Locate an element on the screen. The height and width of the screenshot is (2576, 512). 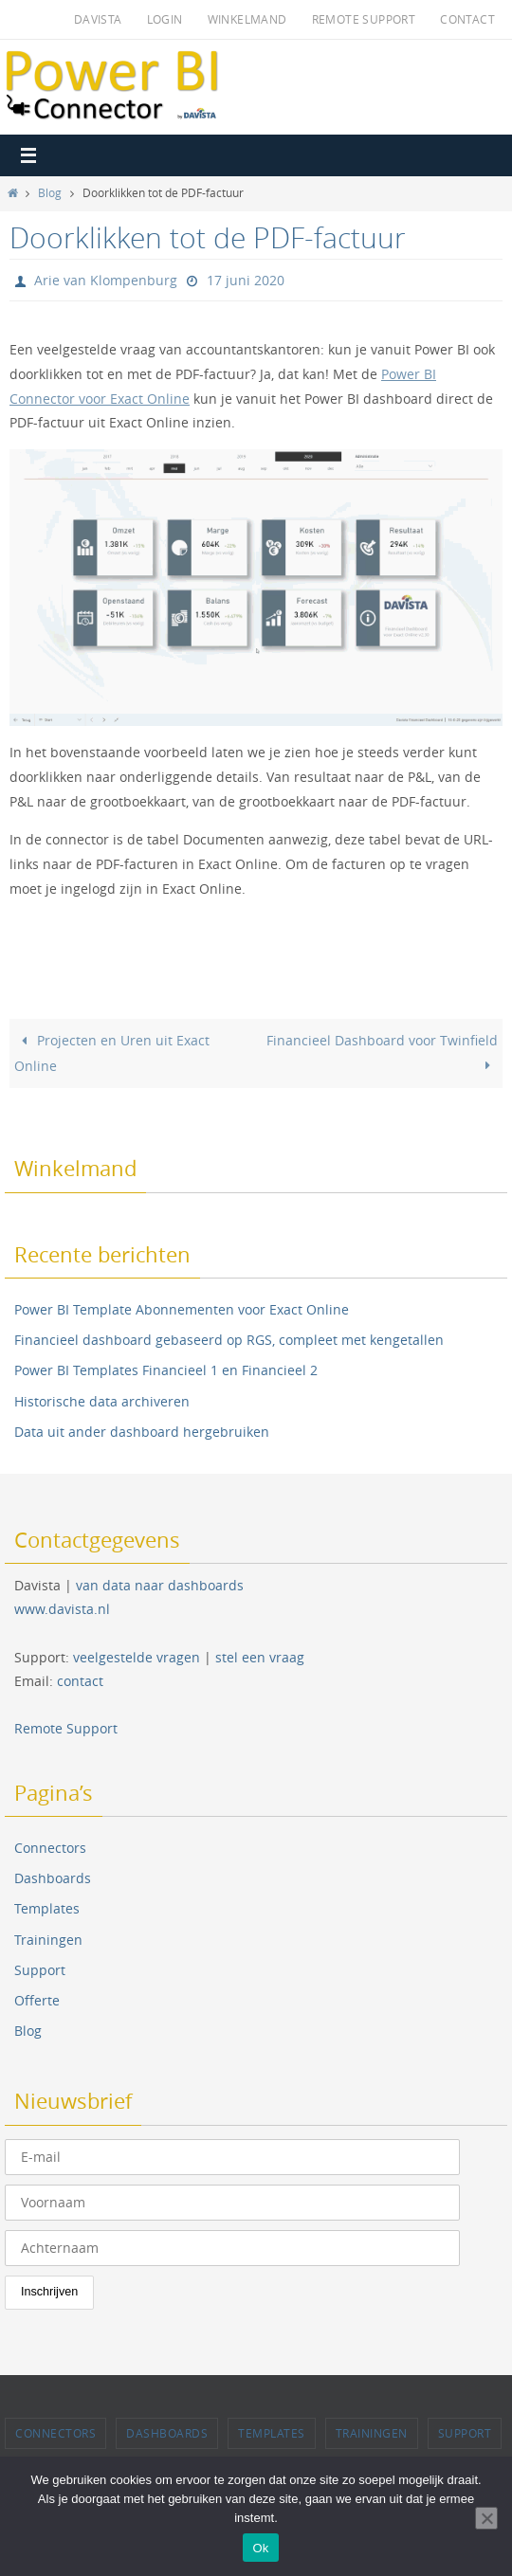
Winkelmand is located at coordinates (247, 19).